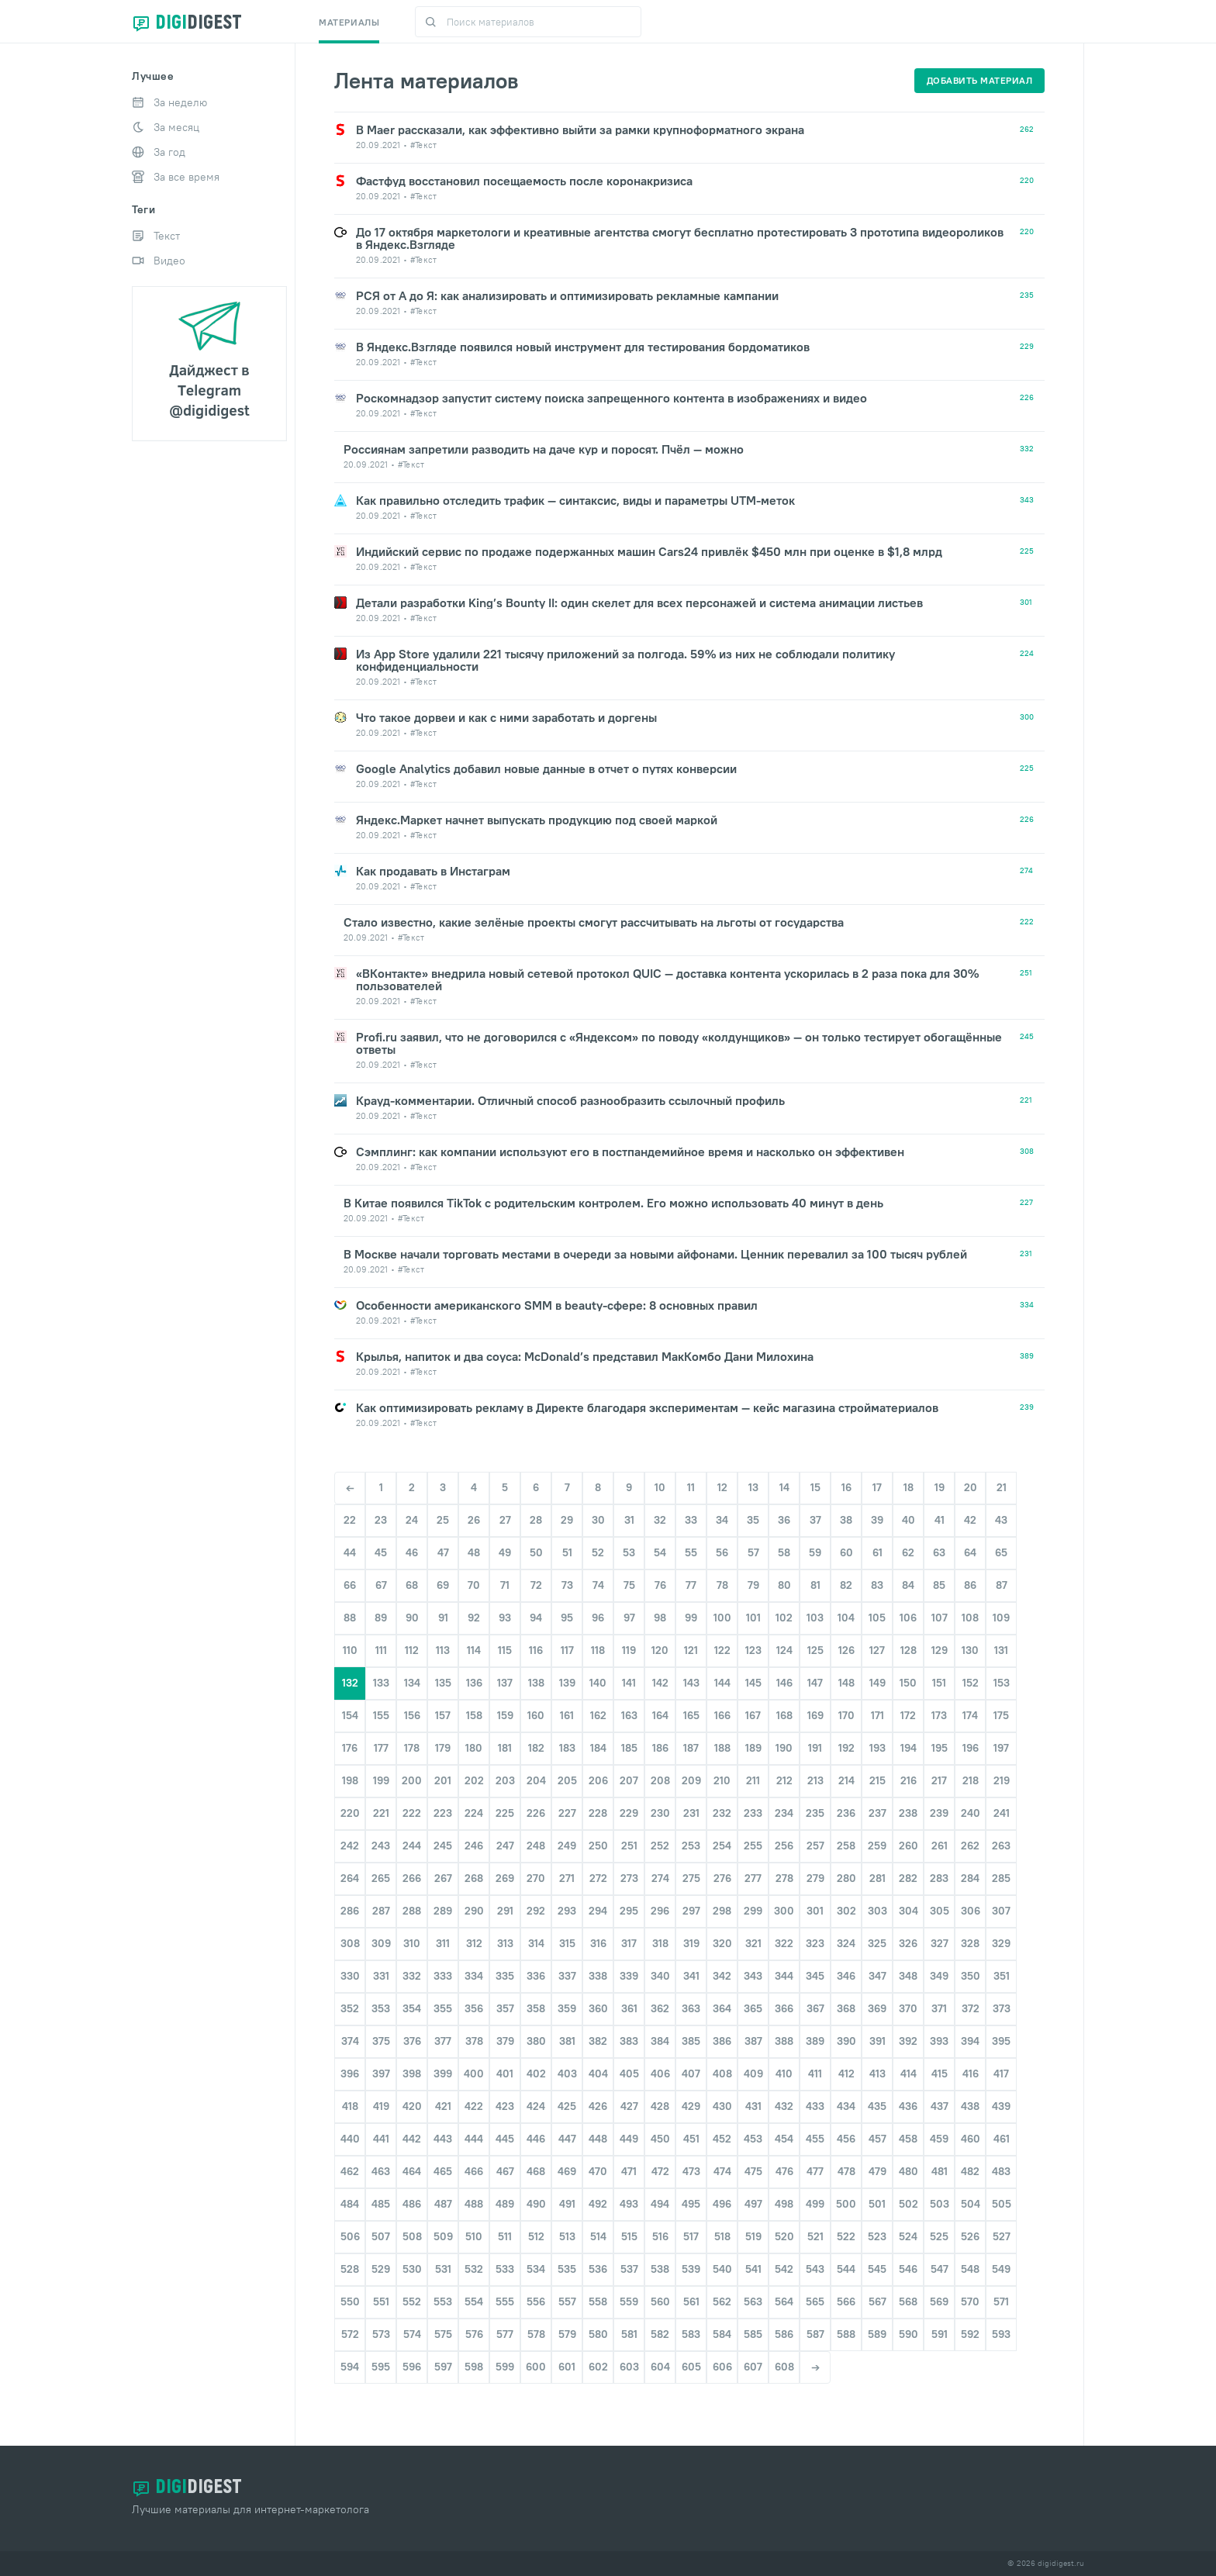 The height and width of the screenshot is (2576, 1216). Describe the element at coordinates (691, 1585) in the screenshot. I see `77` at that location.